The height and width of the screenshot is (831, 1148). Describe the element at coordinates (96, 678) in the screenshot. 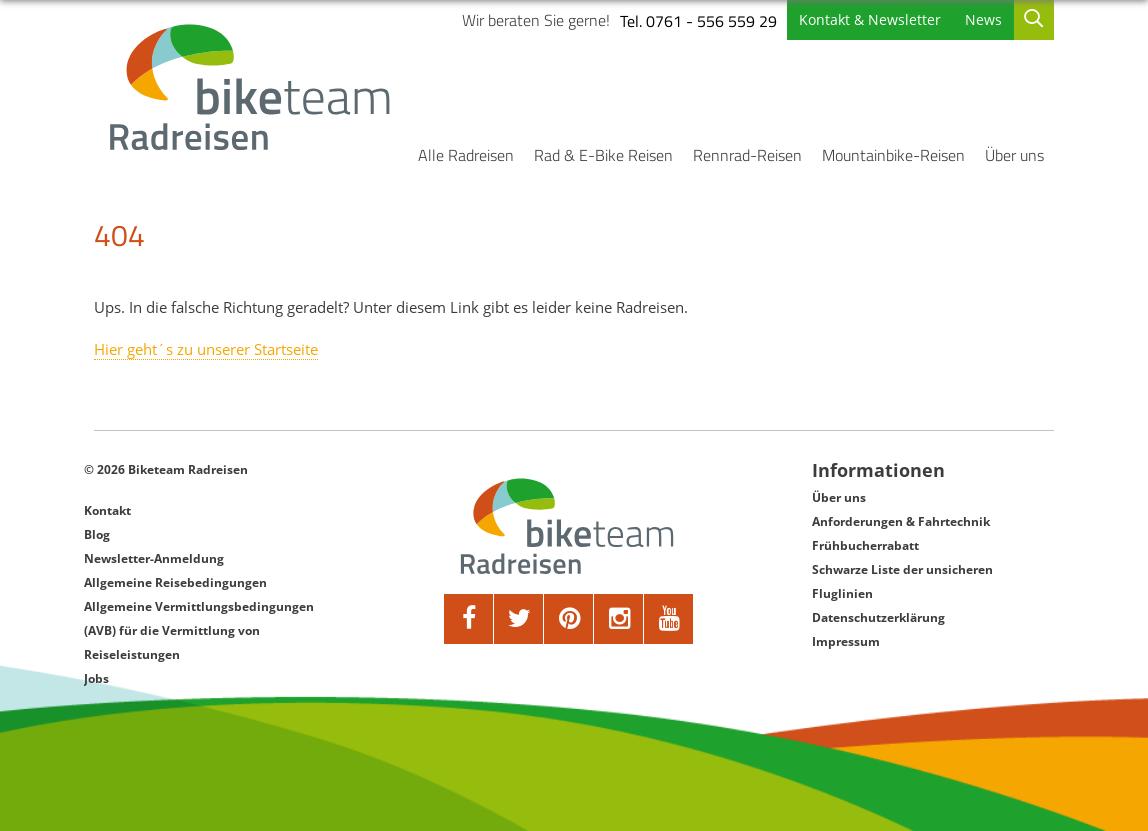

I see `Jobs` at that location.